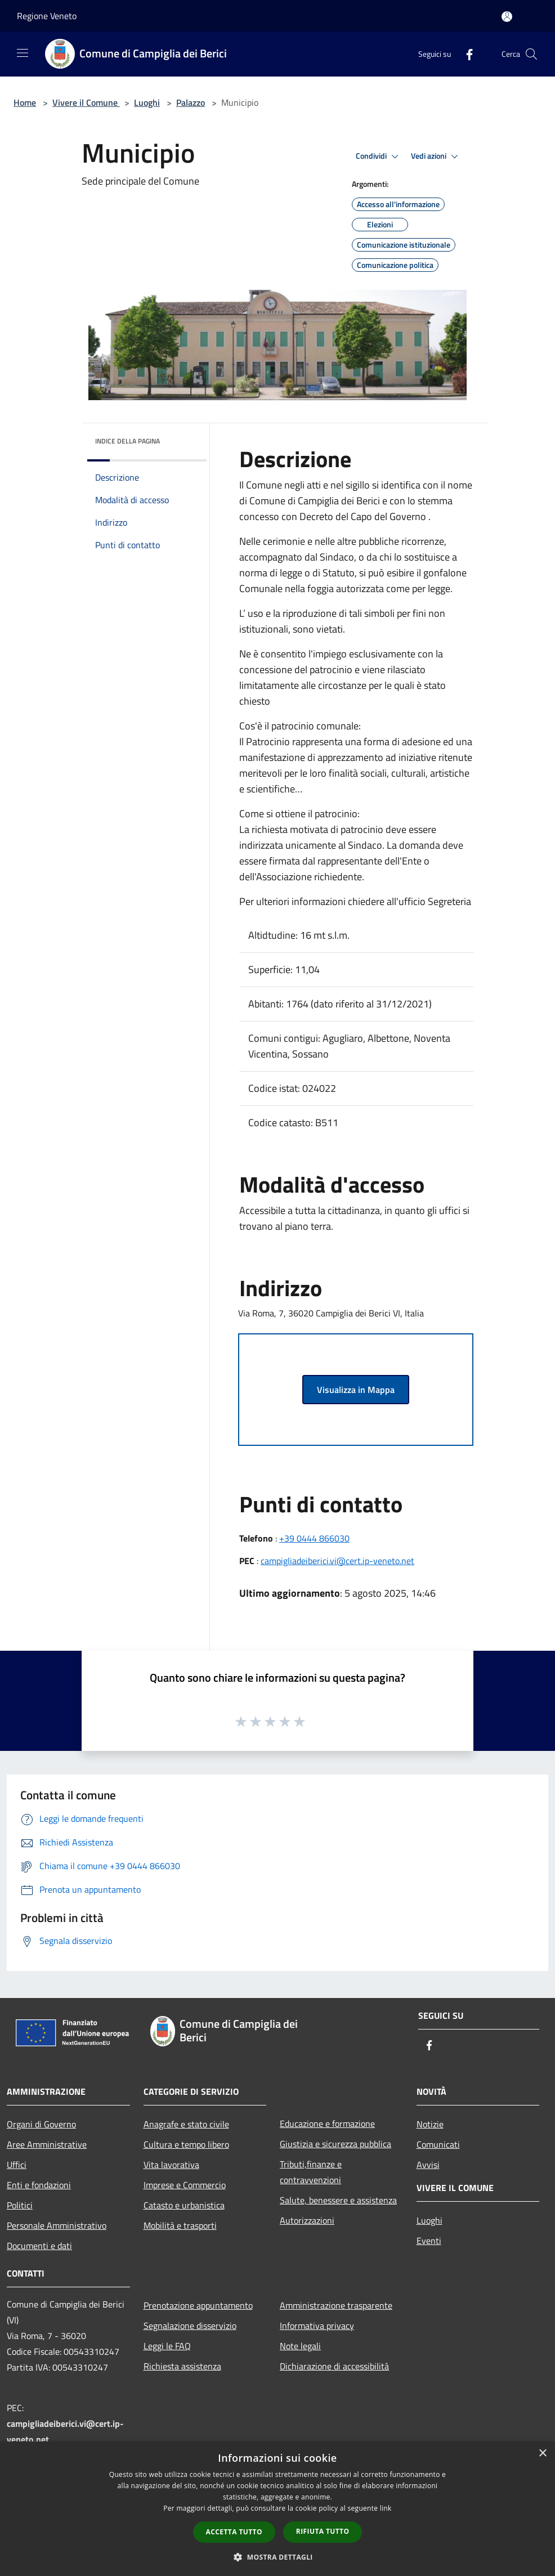  Describe the element at coordinates (180, 2225) in the screenshot. I see `Mobilità e trasporti` at that location.